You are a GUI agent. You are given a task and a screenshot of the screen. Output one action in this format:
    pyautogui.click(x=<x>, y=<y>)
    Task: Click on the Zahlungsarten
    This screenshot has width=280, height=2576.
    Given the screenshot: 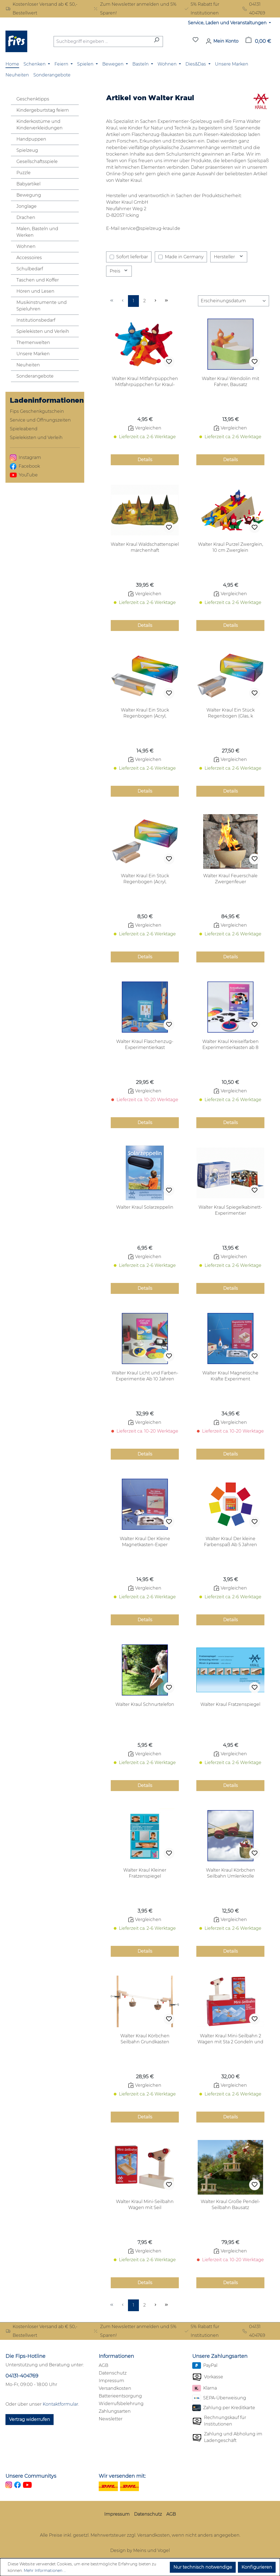 What is the action you would take?
    pyautogui.click(x=115, y=2411)
    